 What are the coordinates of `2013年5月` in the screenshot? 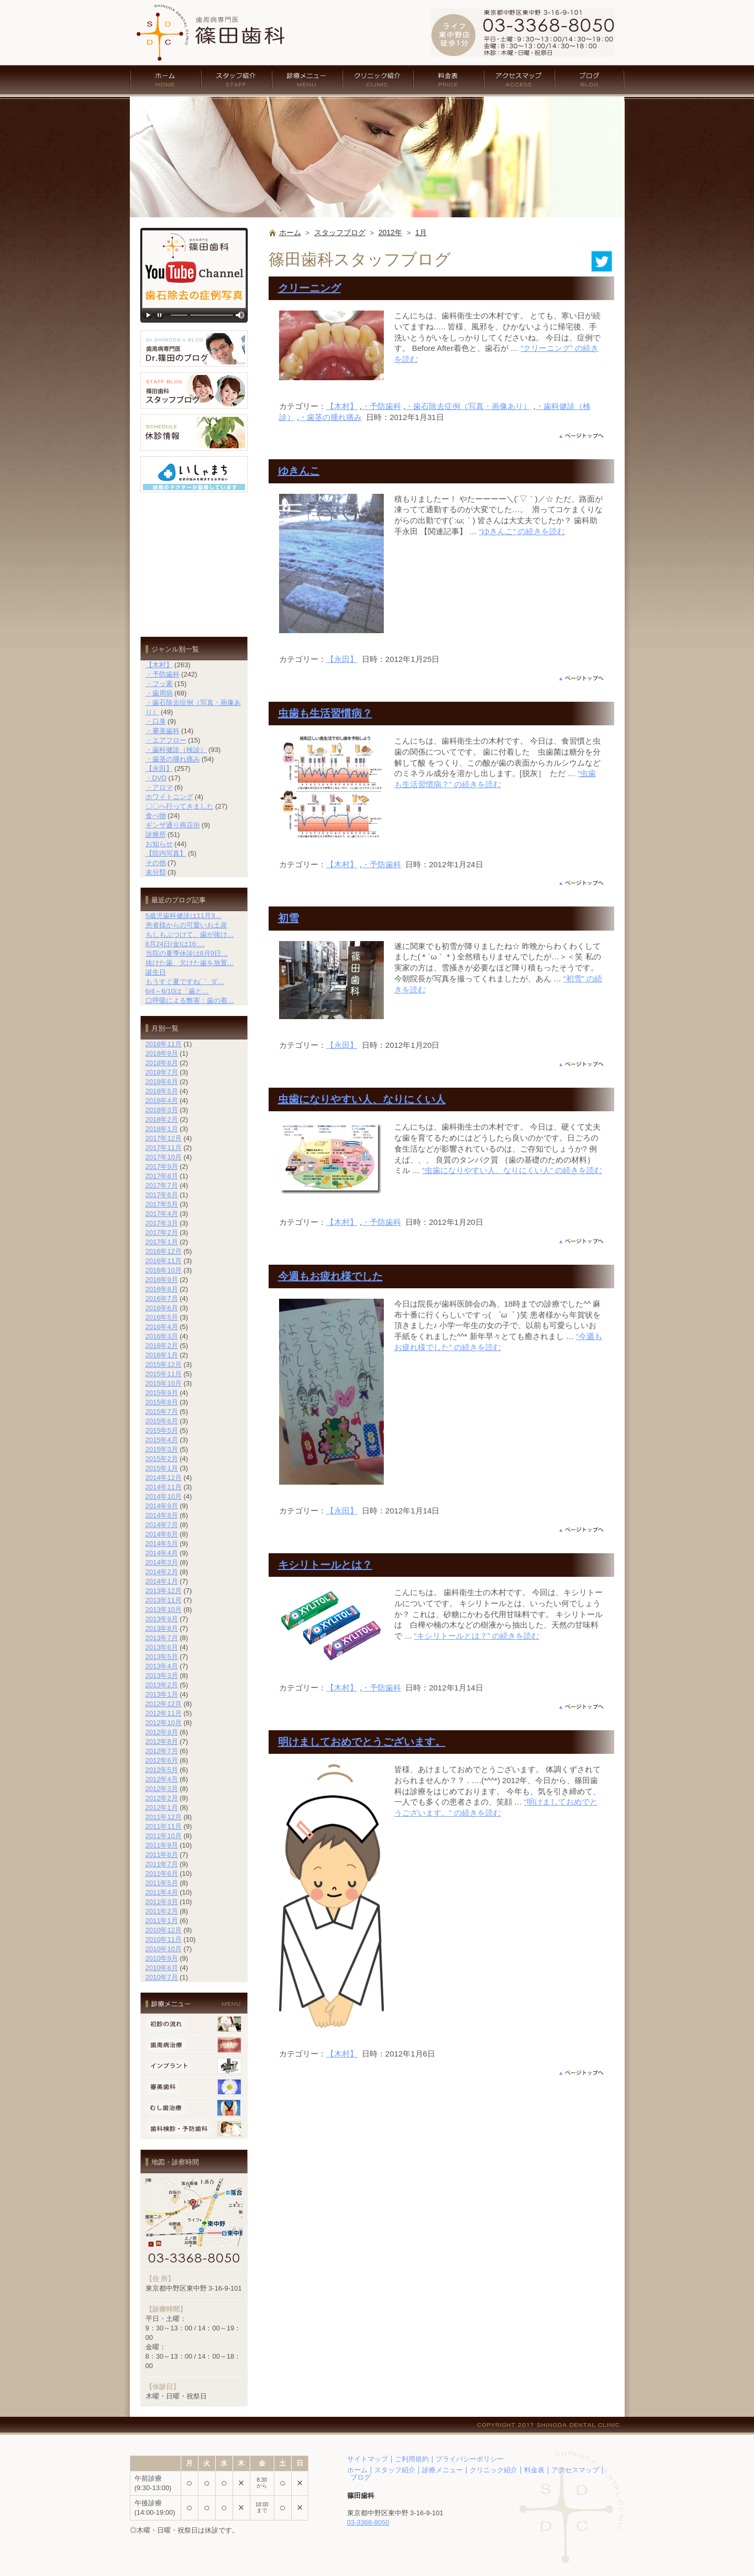 It's located at (162, 1657).